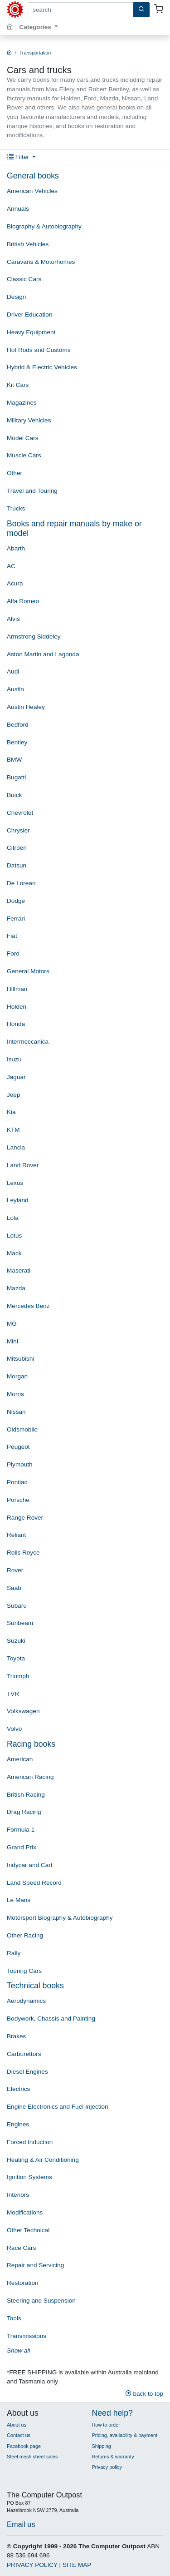 This screenshot has width=170, height=2576. Describe the element at coordinates (60, 1917) in the screenshot. I see `Motorsport Biography & Autobiography` at that location.